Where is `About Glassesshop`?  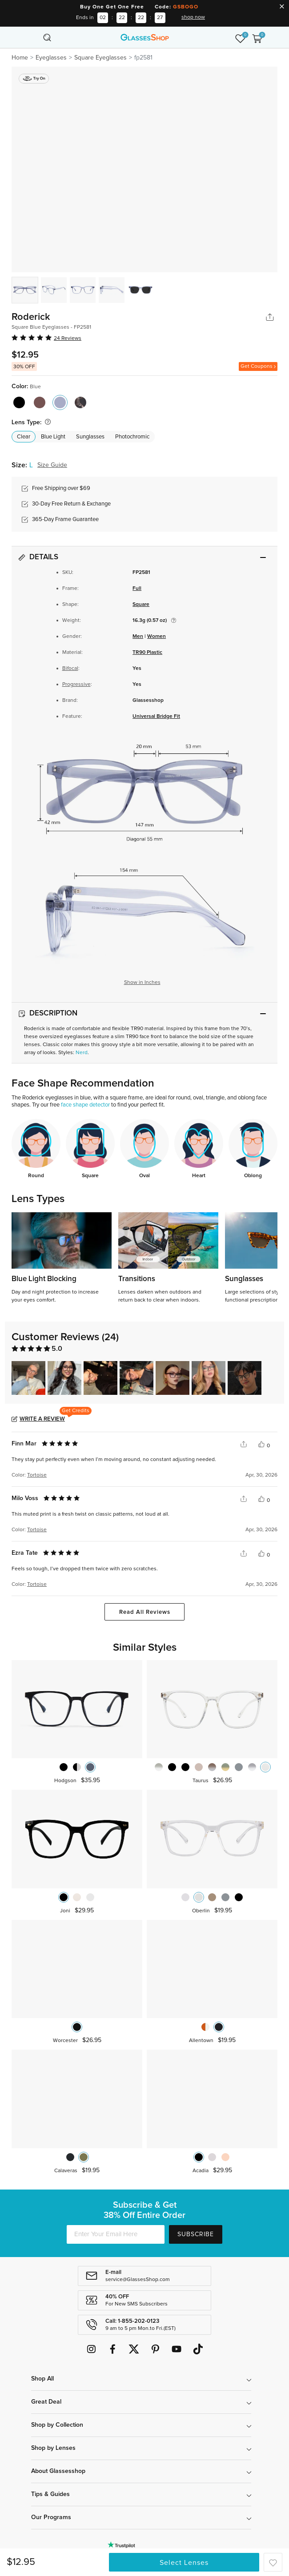
About Glassesshop is located at coordinates (58, 2471).